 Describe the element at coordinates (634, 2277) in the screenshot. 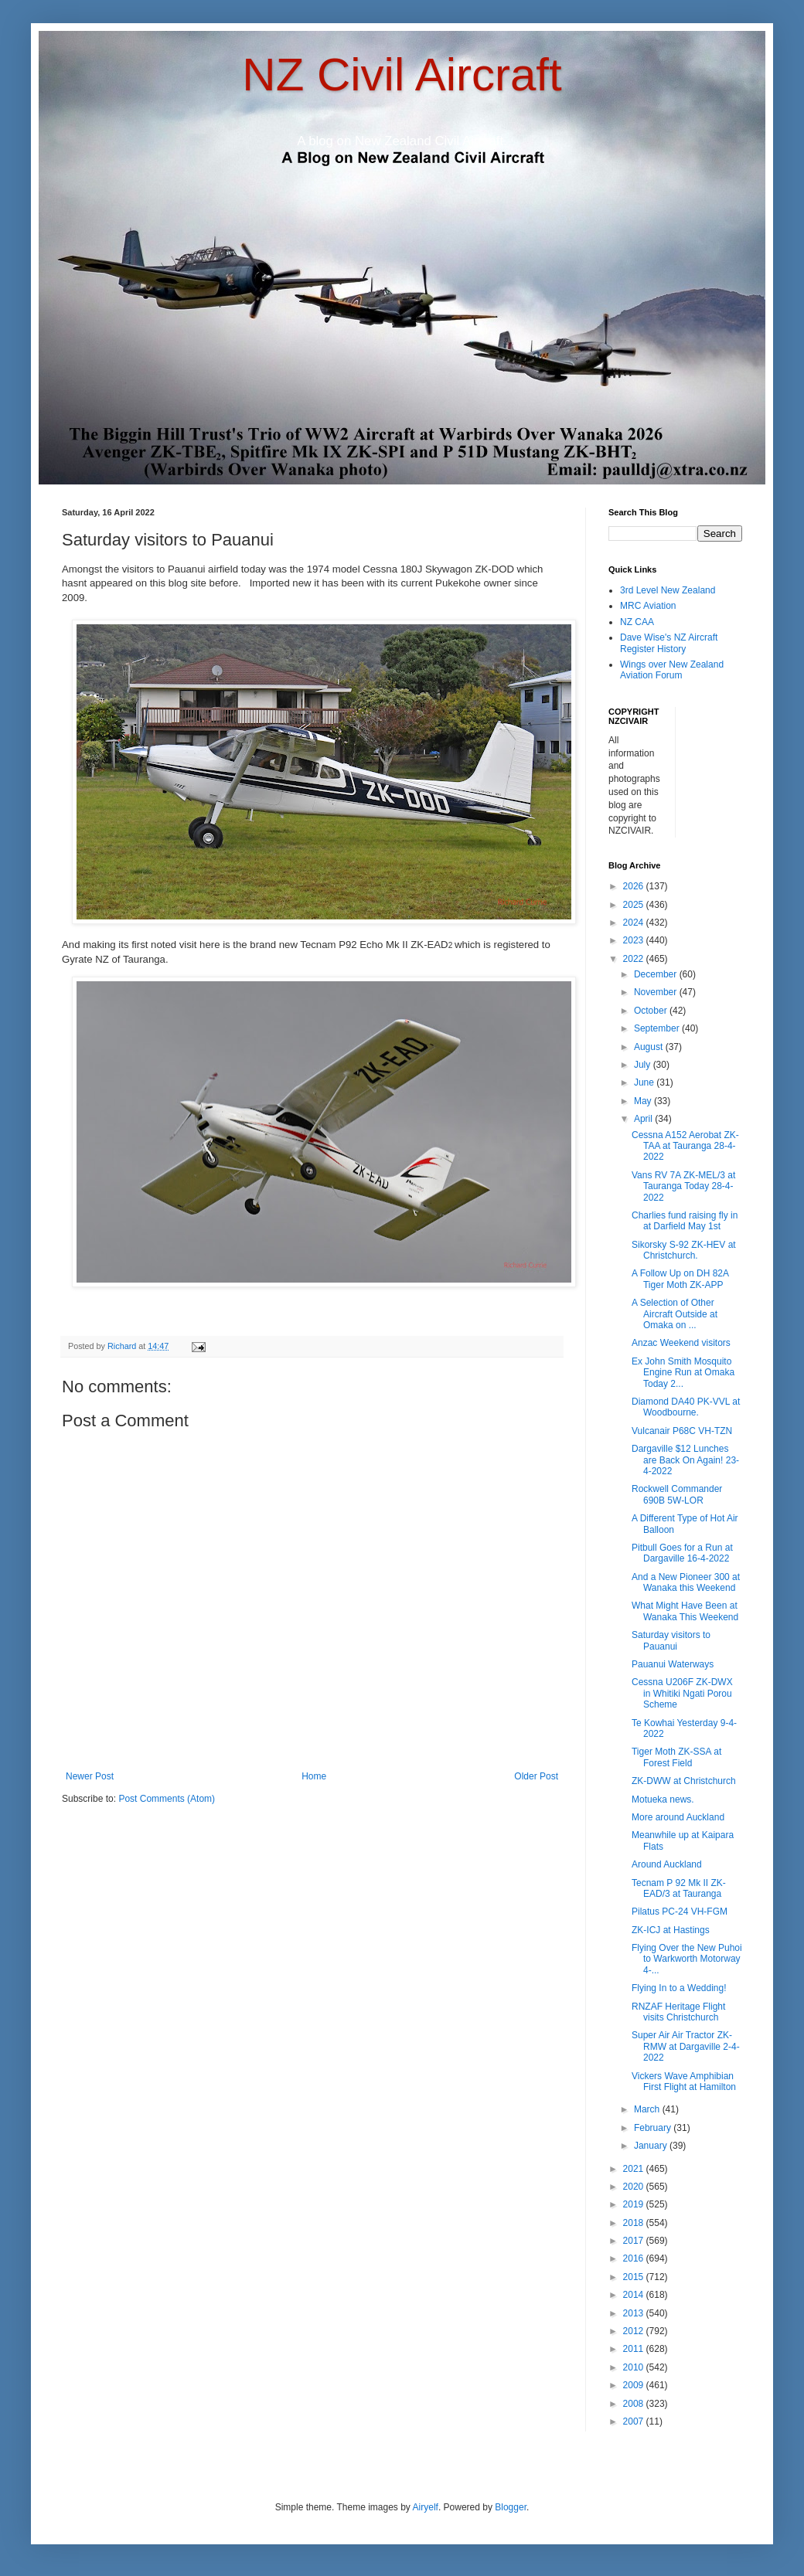

I see `2015` at that location.